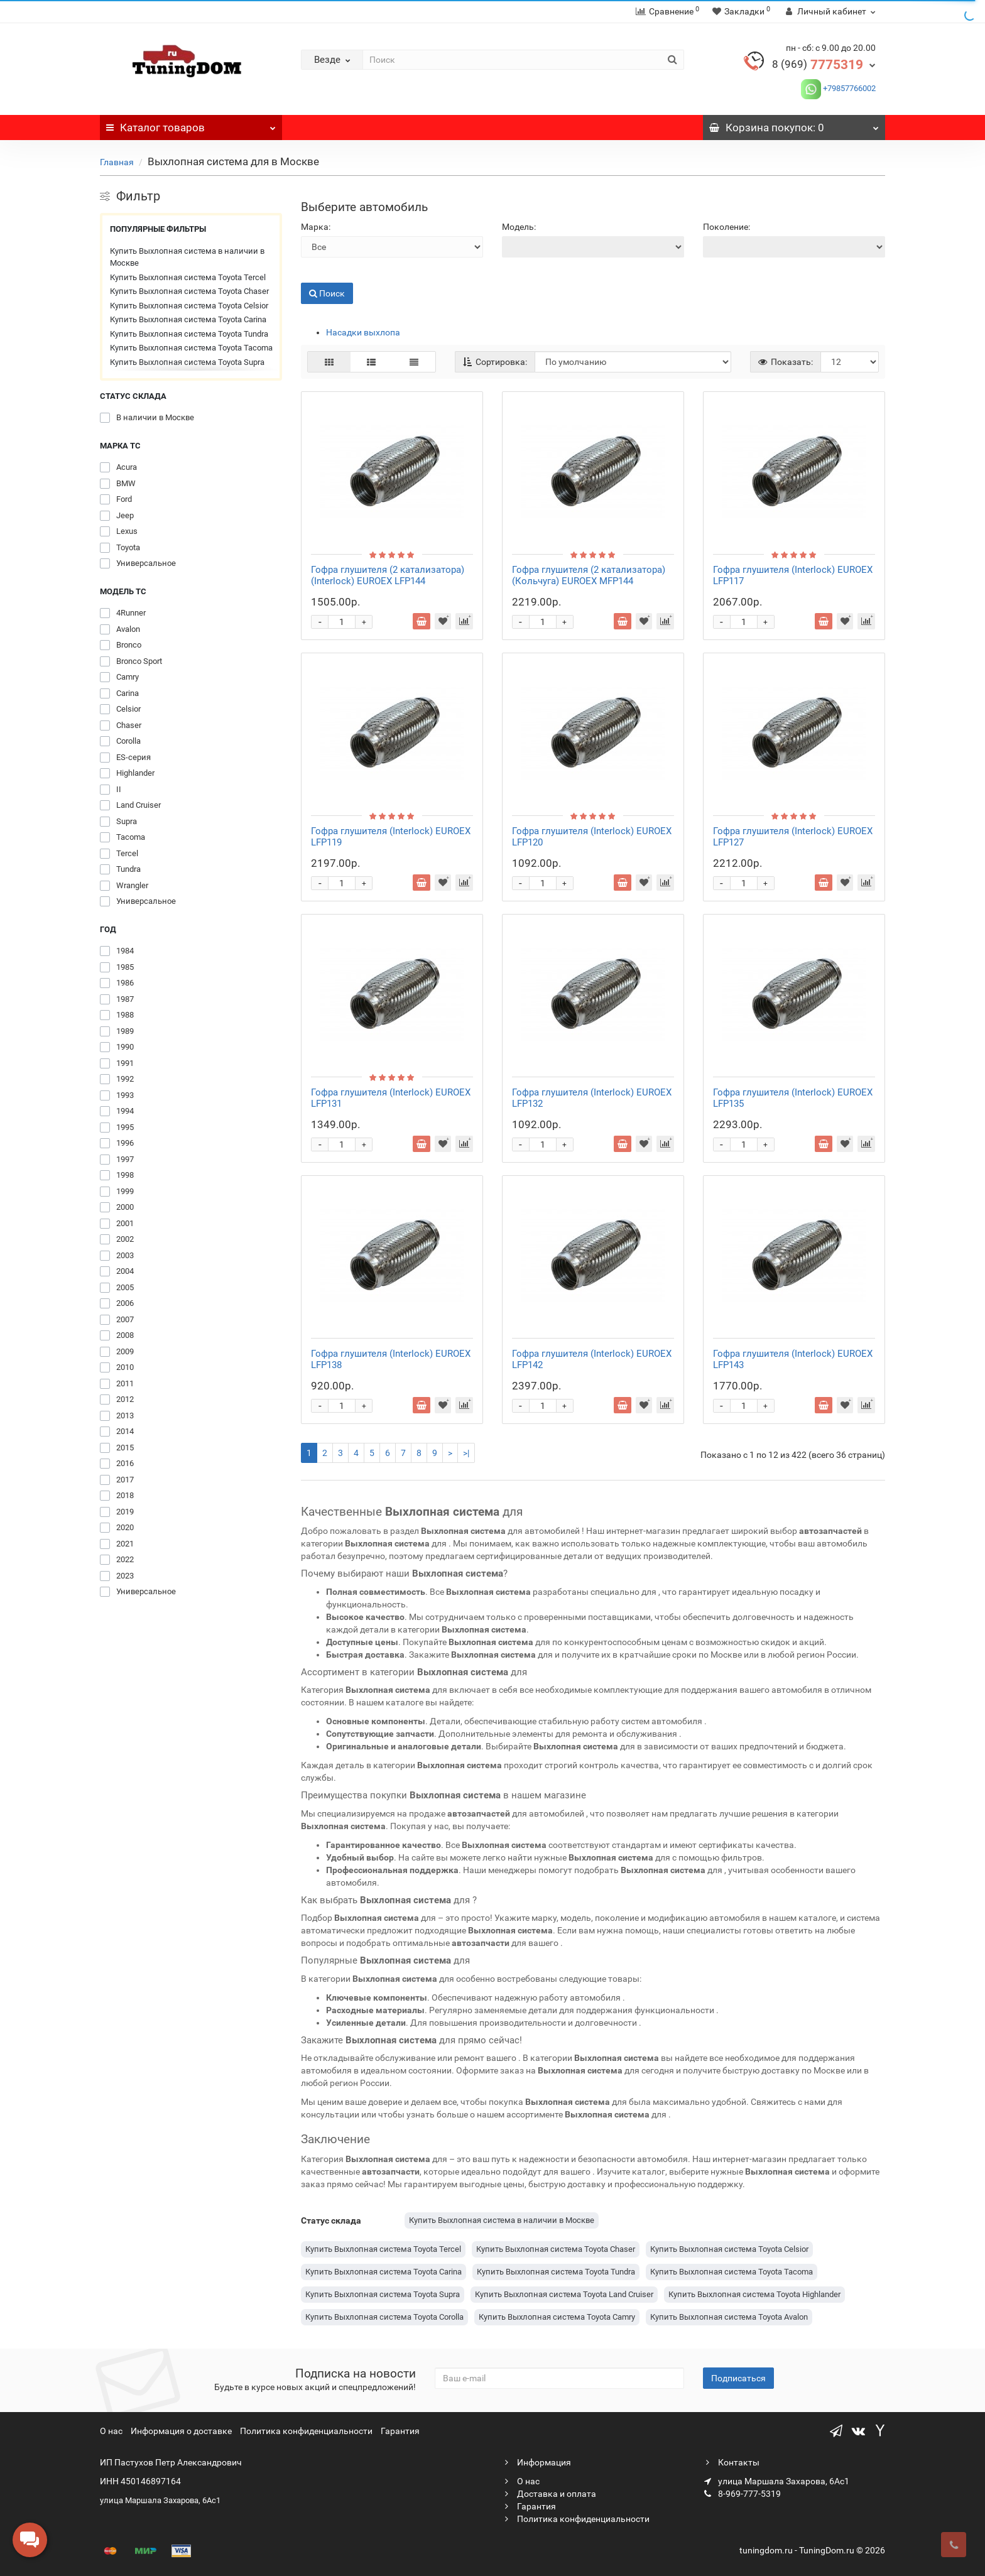 The height and width of the screenshot is (2576, 985). Describe the element at coordinates (111, 2431) in the screenshot. I see `О нас` at that location.